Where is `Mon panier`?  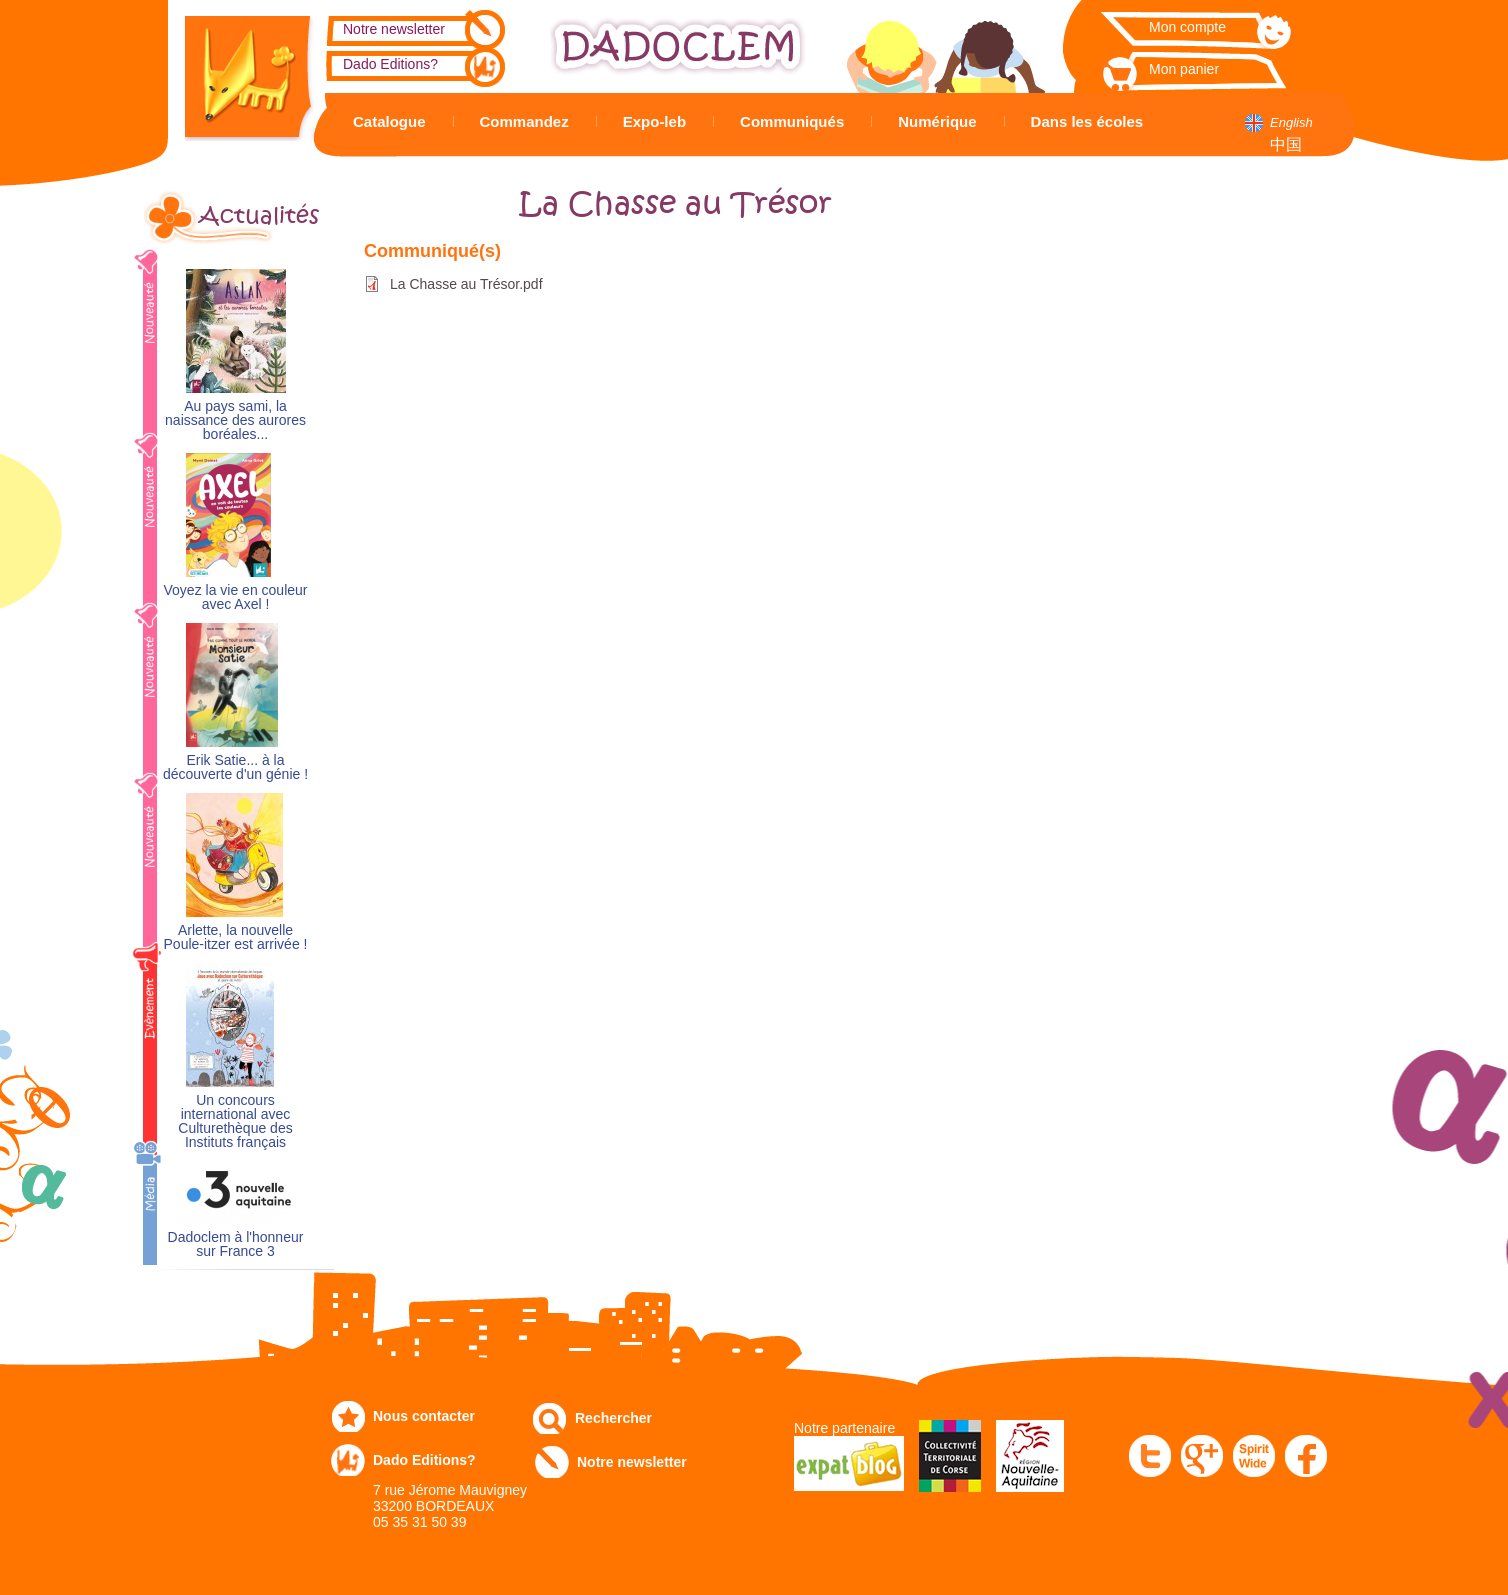 Mon panier is located at coordinates (1184, 69).